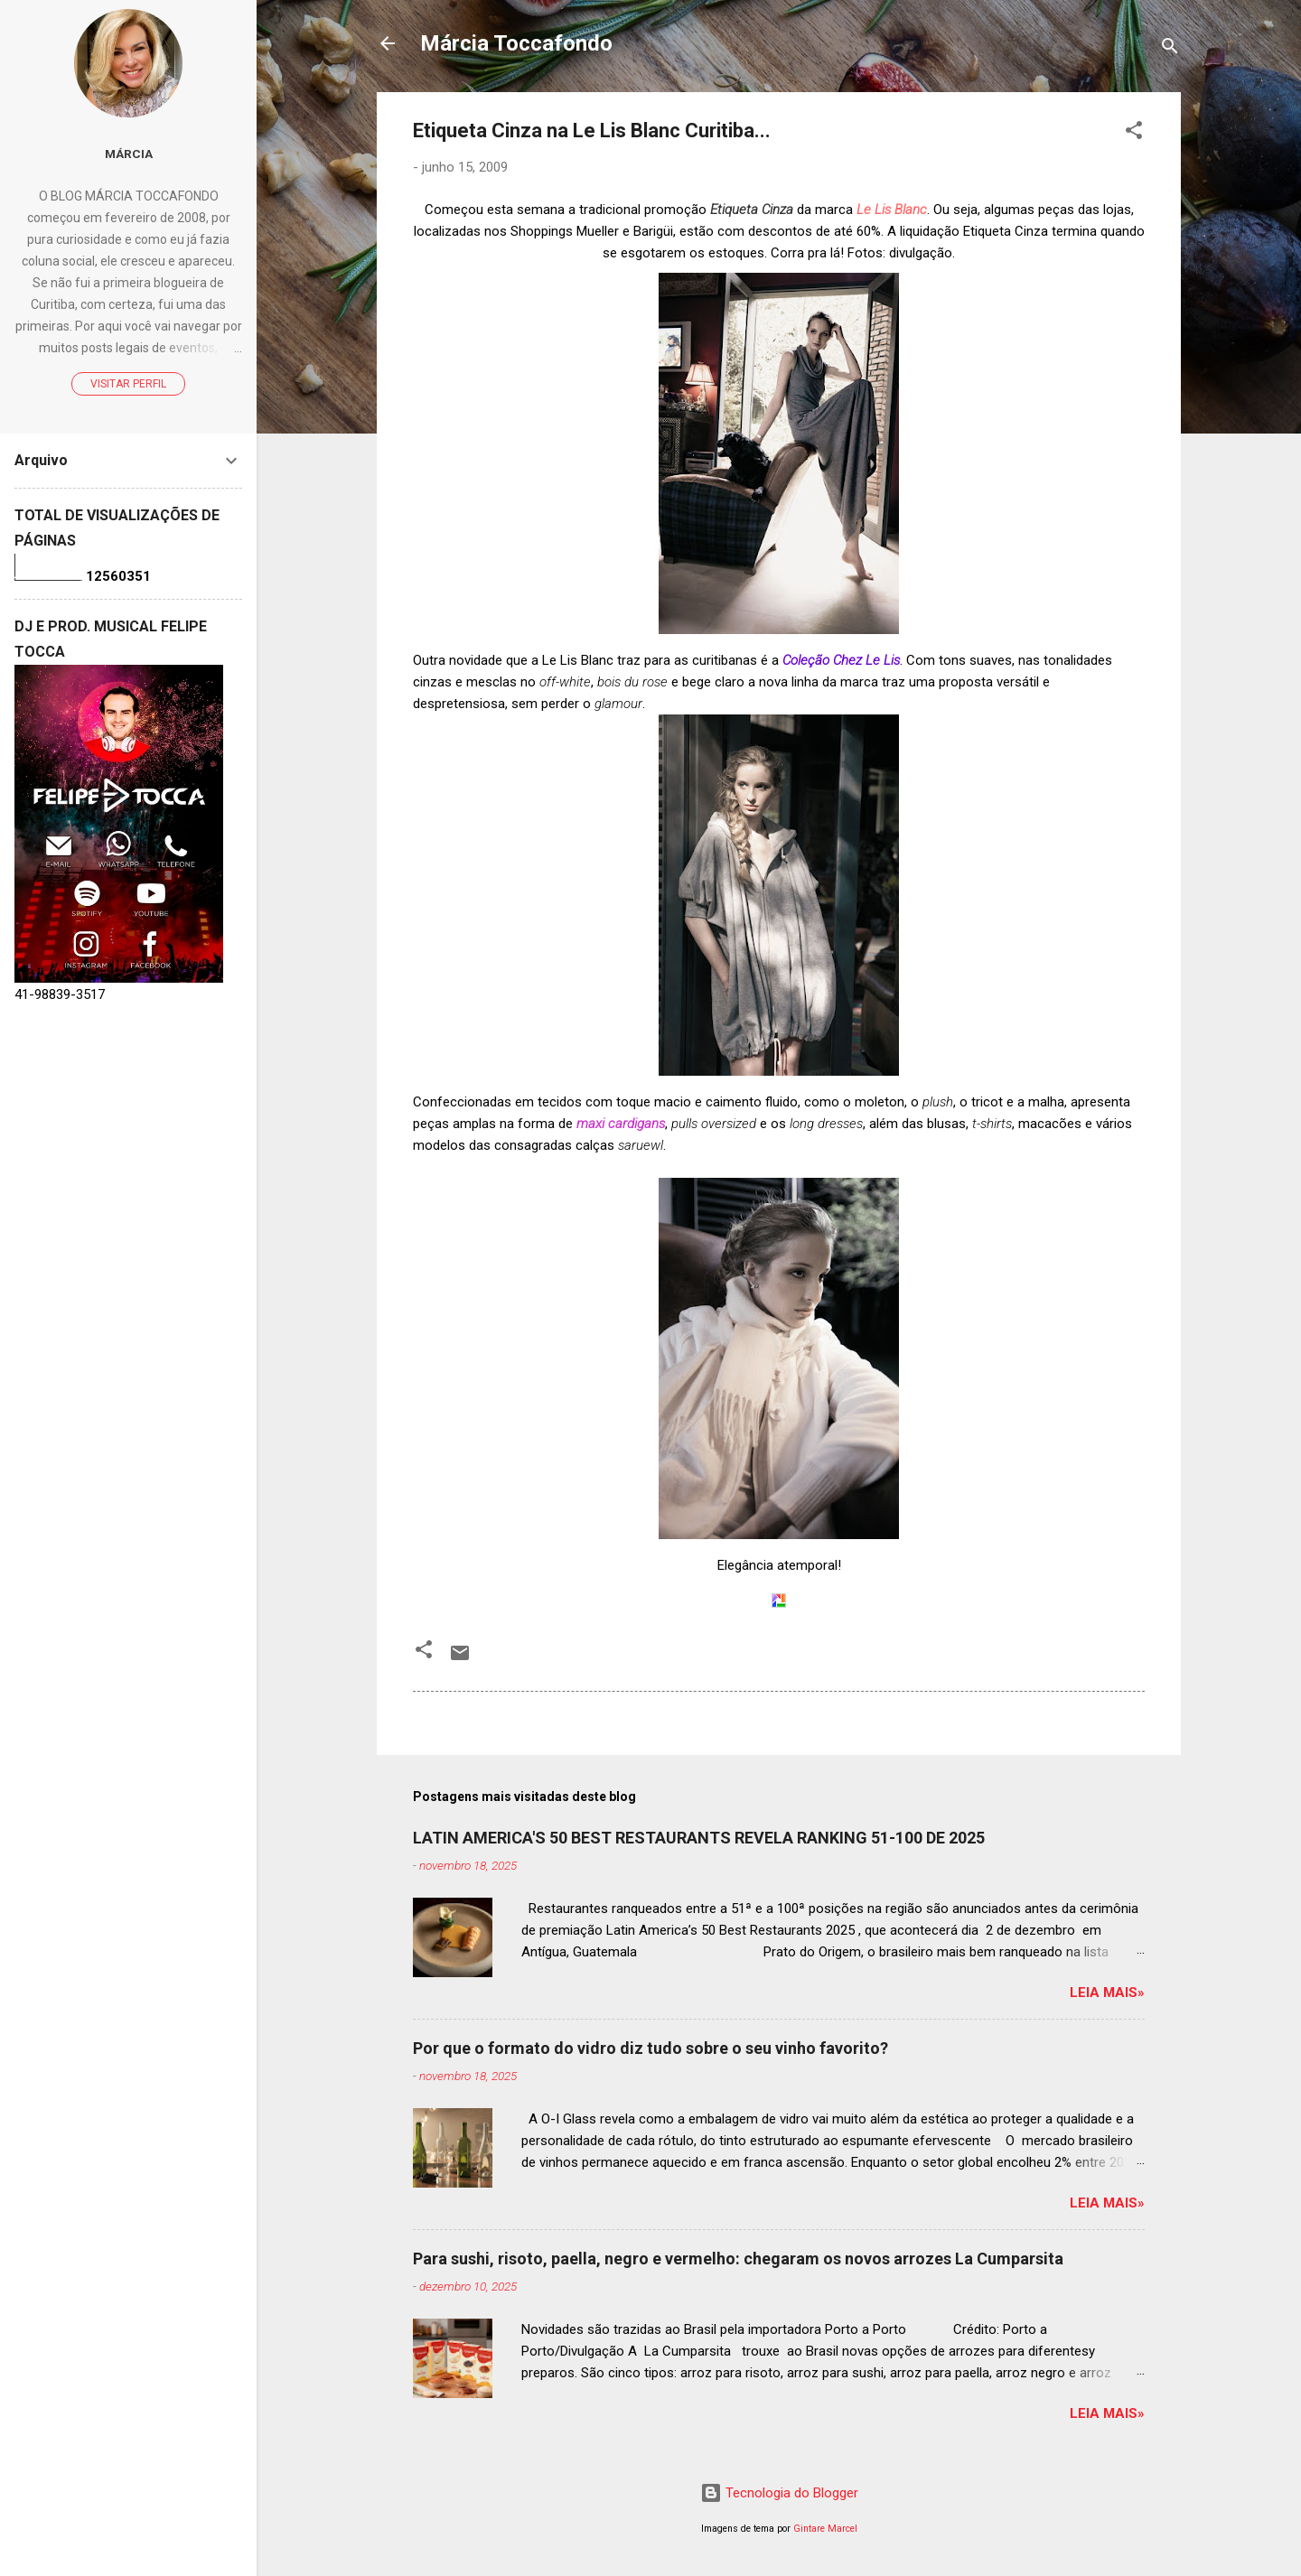 Image resolution: width=1301 pixels, height=2576 pixels. Describe the element at coordinates (825, 2528) in the screenshot. I see `Gintare Marcel` at that location.